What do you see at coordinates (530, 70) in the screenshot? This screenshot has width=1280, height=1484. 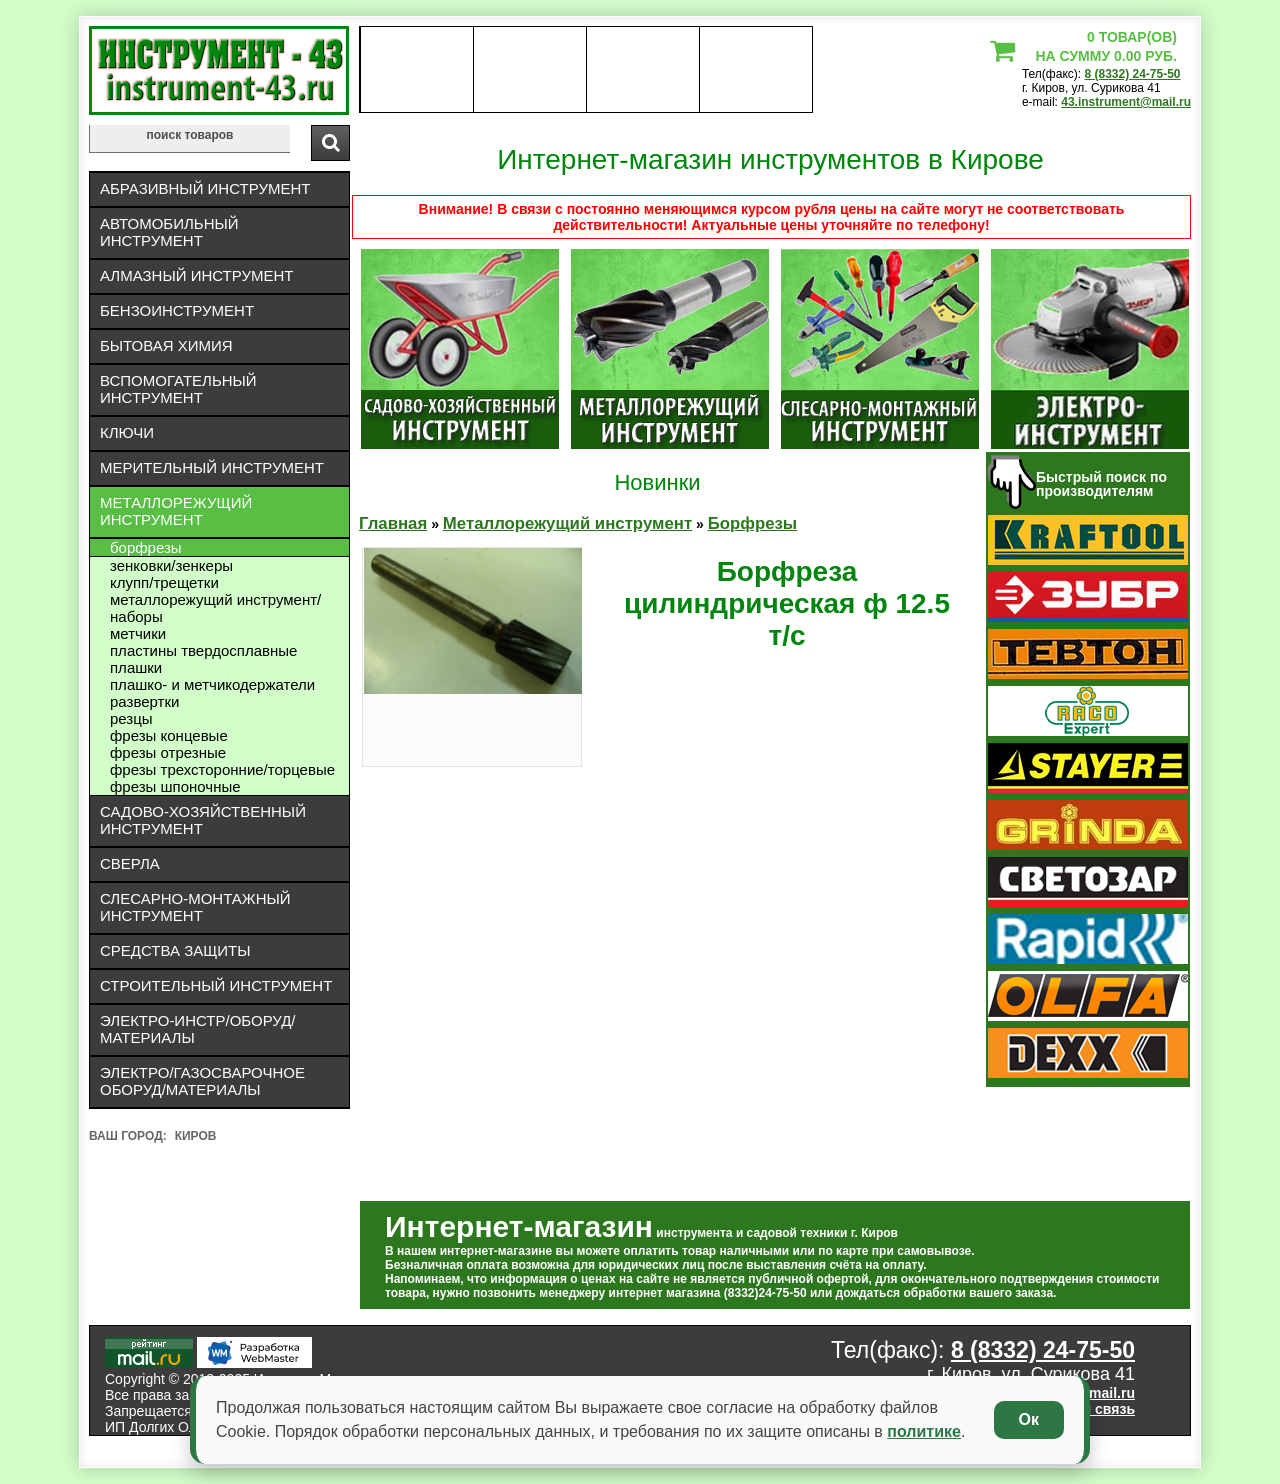 I see `оплата доставка` at bounding box center [530, 70].